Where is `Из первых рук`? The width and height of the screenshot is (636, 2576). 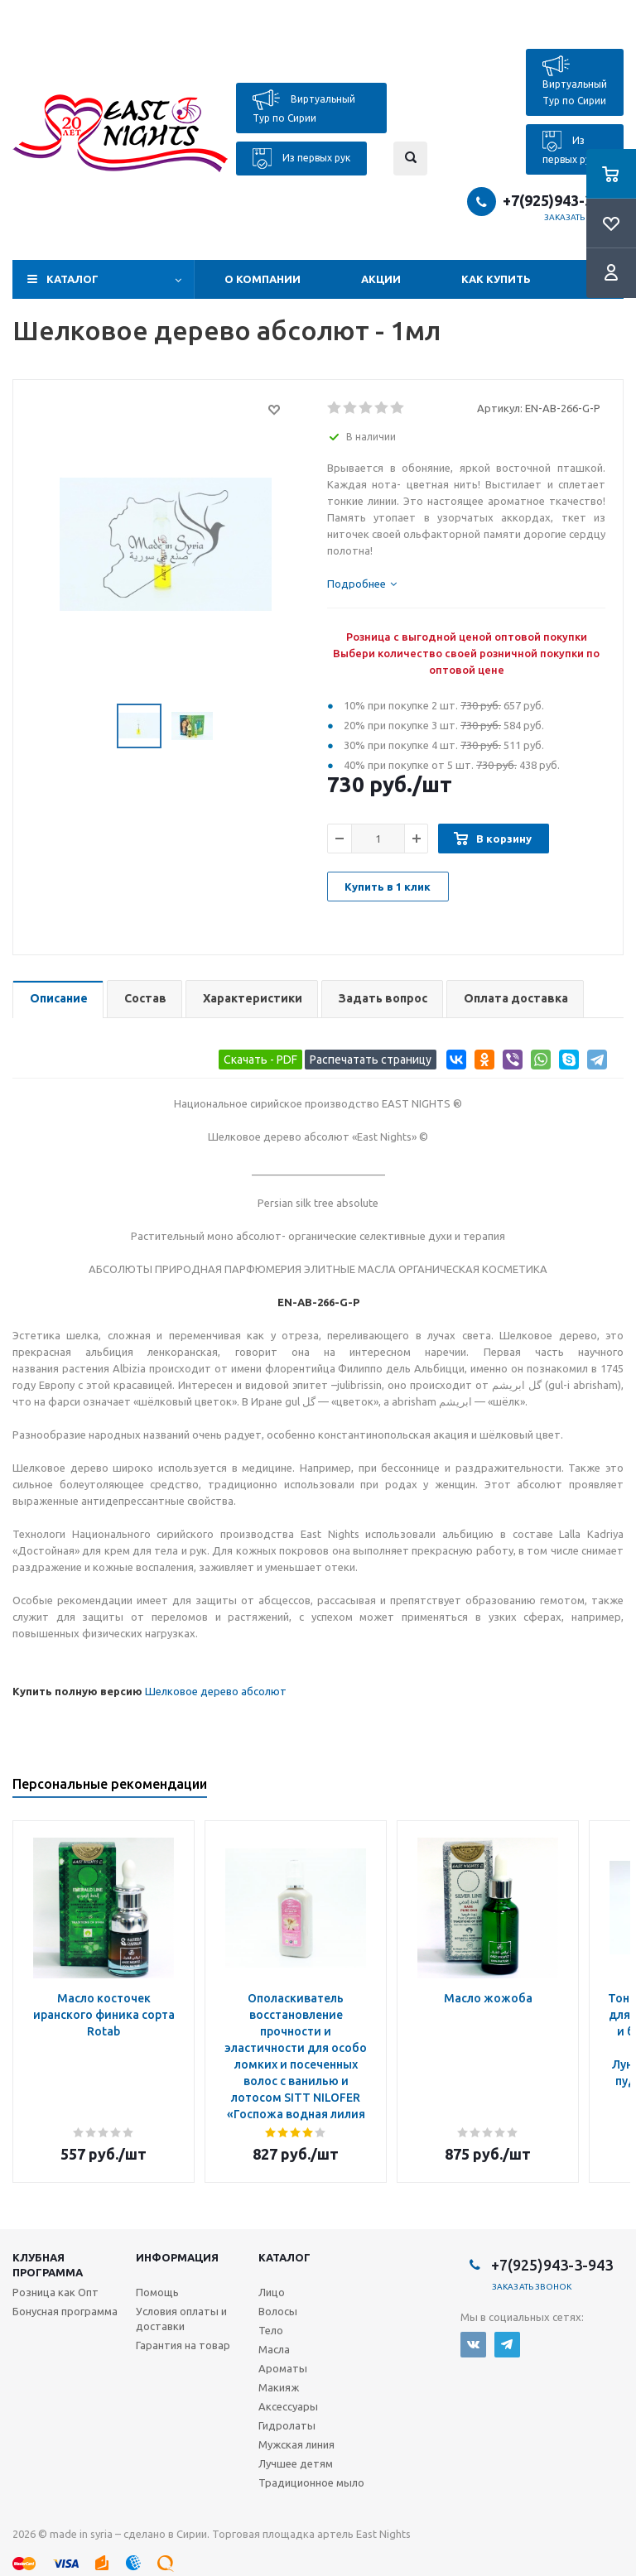 Из первых рук is located at coordinates (301, 158).